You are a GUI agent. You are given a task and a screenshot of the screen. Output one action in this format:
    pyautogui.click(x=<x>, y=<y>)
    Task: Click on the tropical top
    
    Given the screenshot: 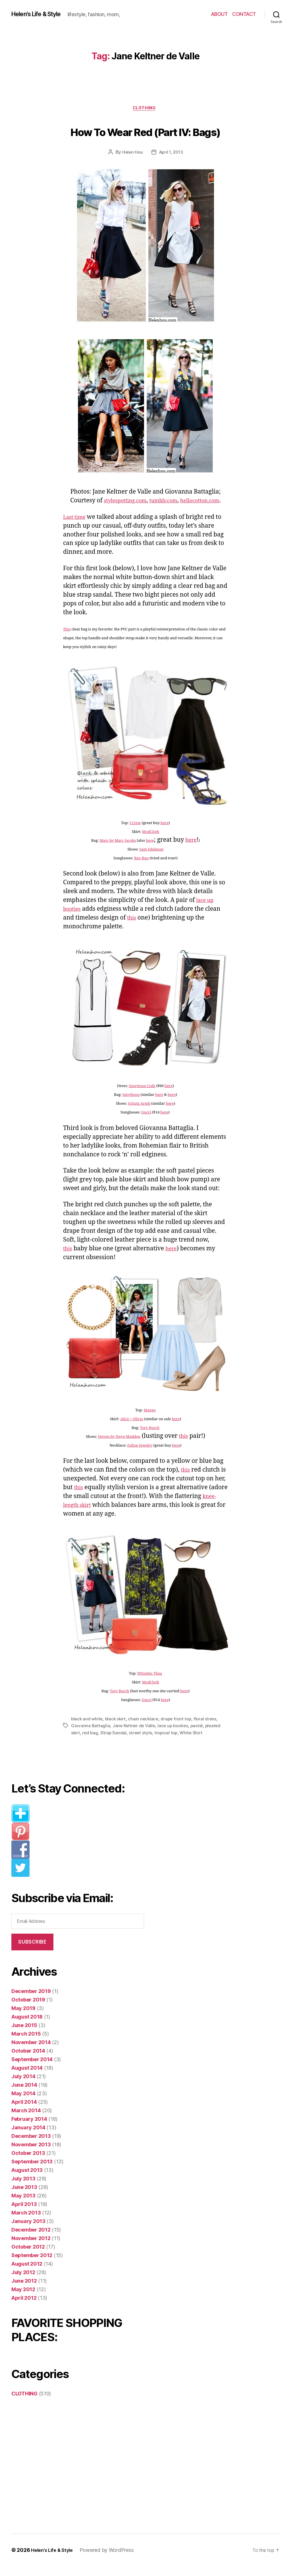 What is the action you would take?
    pyautogui.click(x=168, y=1742)
    